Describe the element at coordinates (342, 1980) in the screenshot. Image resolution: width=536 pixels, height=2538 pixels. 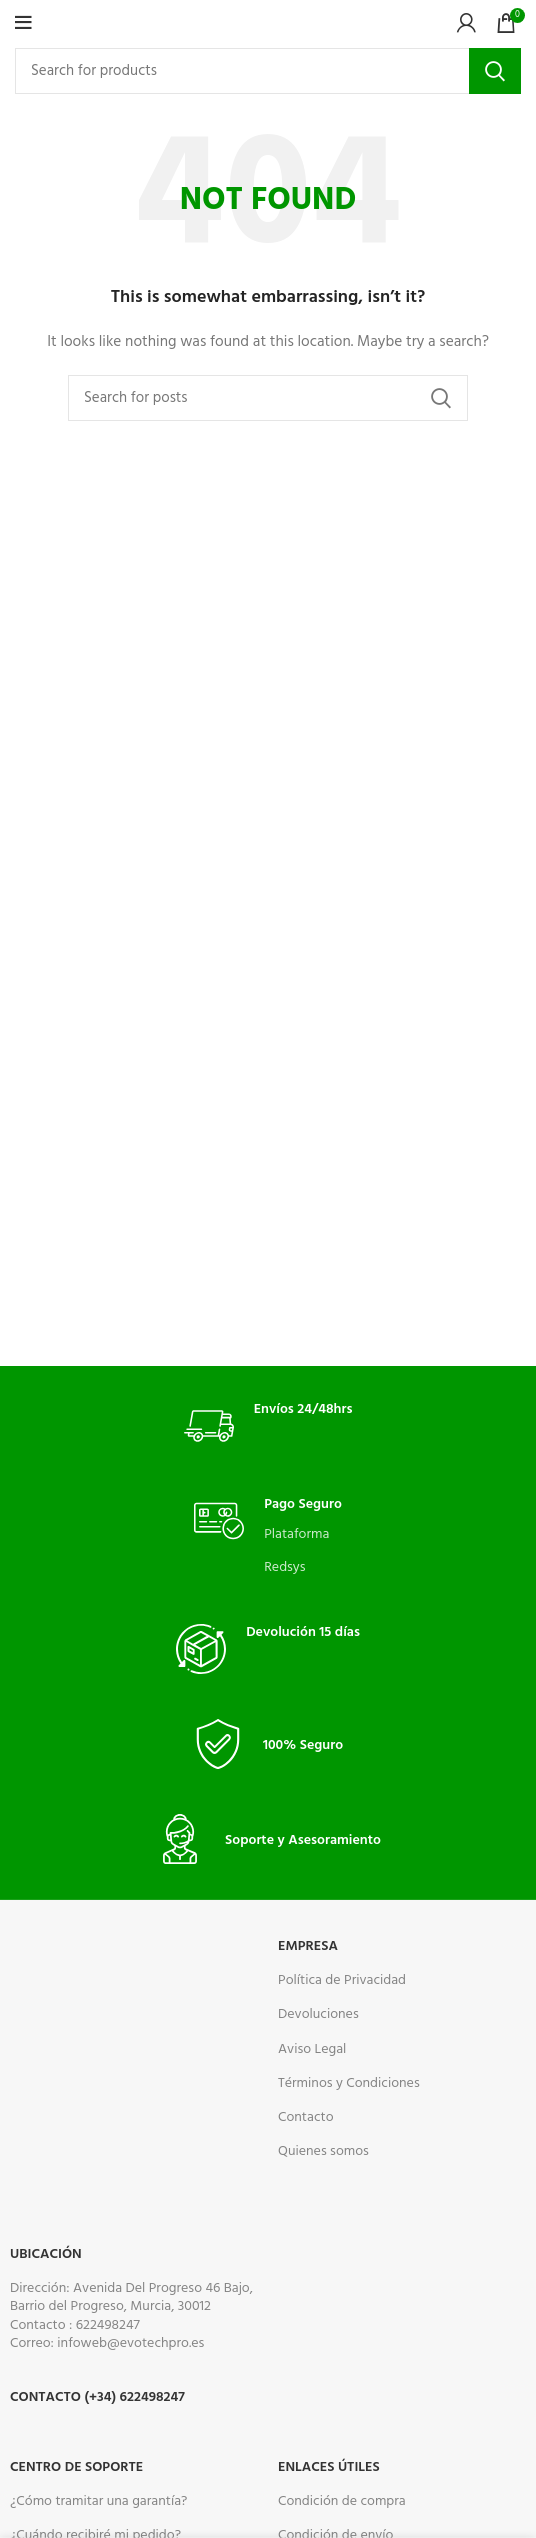
I see `Política de Privacidad` at that location.